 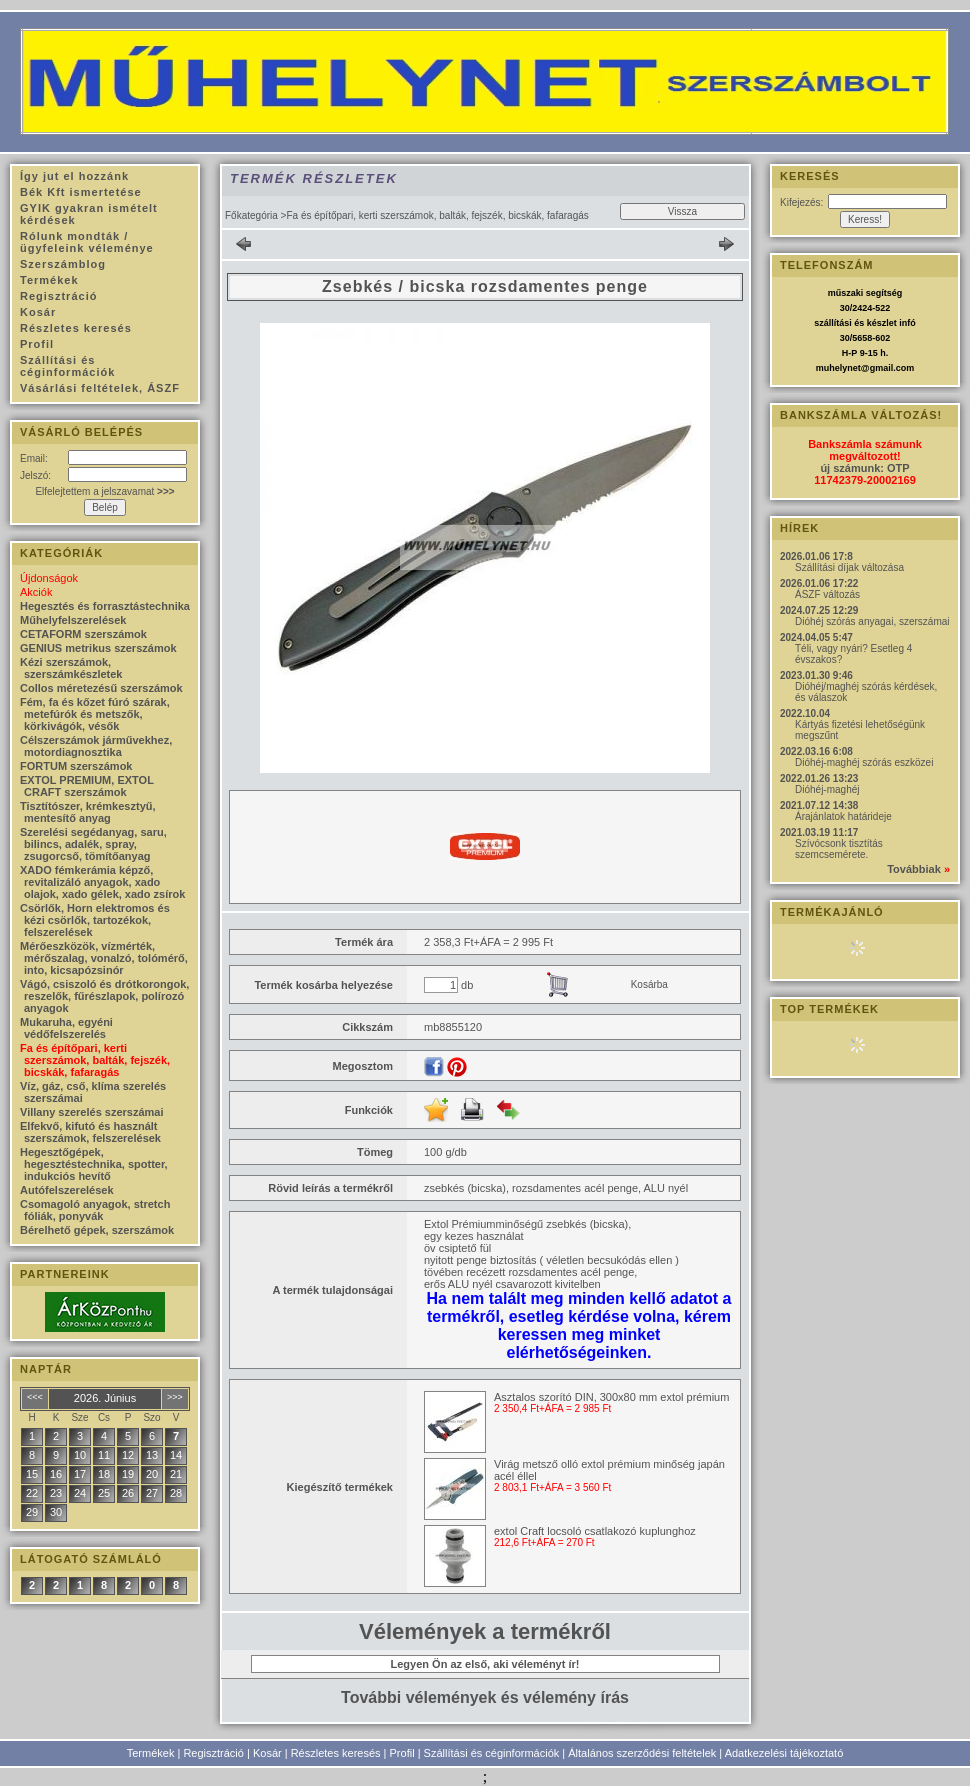 I want to click on Főkategória, so click(x=251, y=215).